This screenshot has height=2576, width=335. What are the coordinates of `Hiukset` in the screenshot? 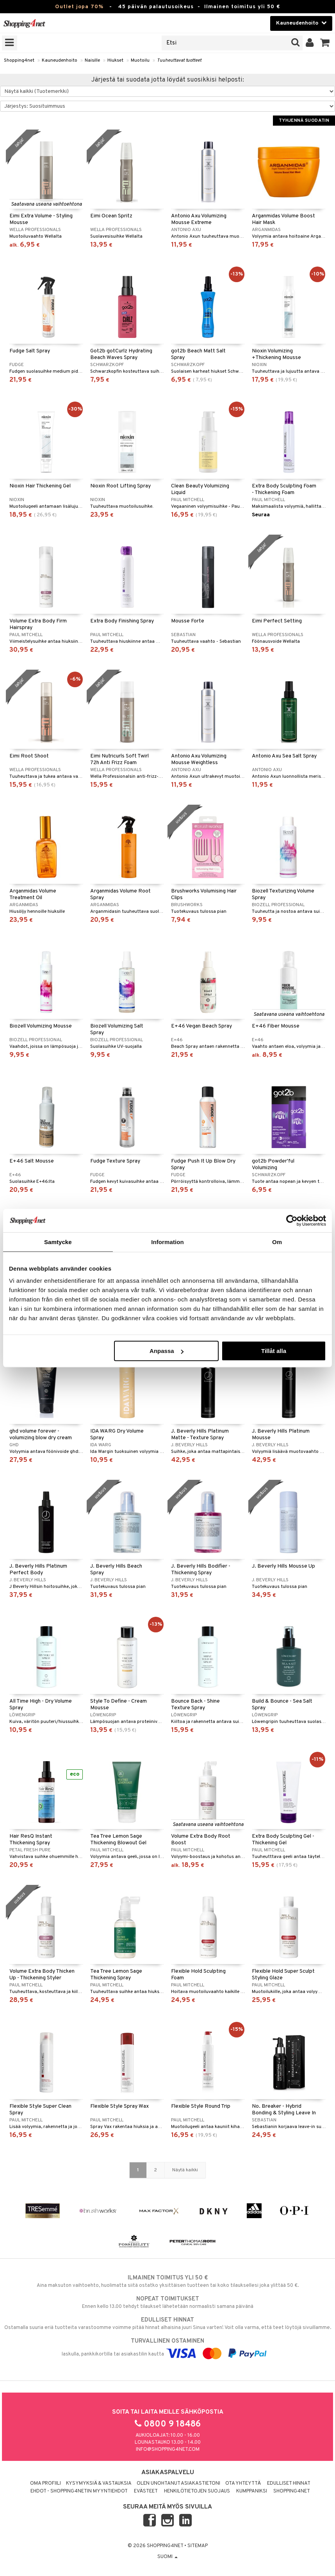 It's located at (115, 60).